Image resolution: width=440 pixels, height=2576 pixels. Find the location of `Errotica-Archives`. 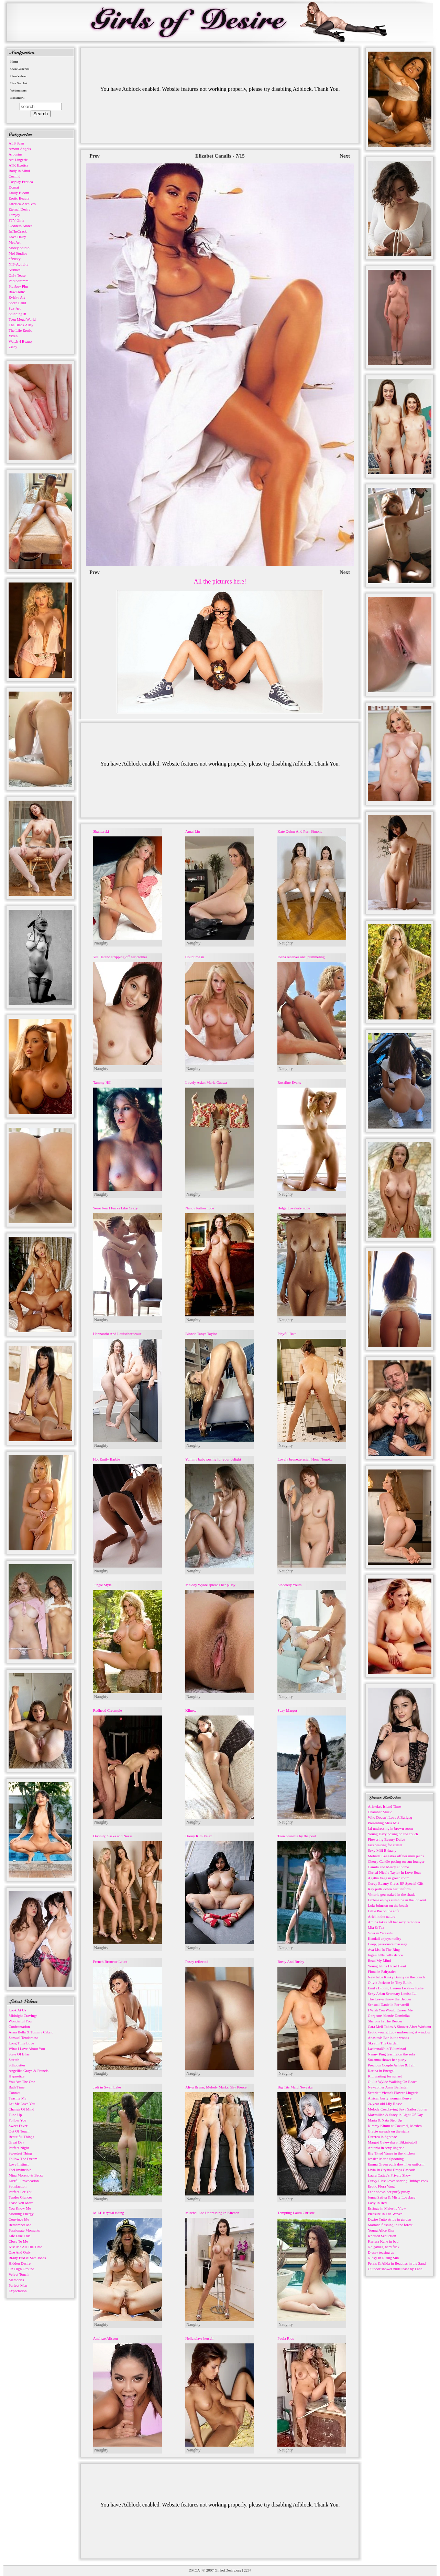

Errotica-Archives is located at coordinates (22, 204).